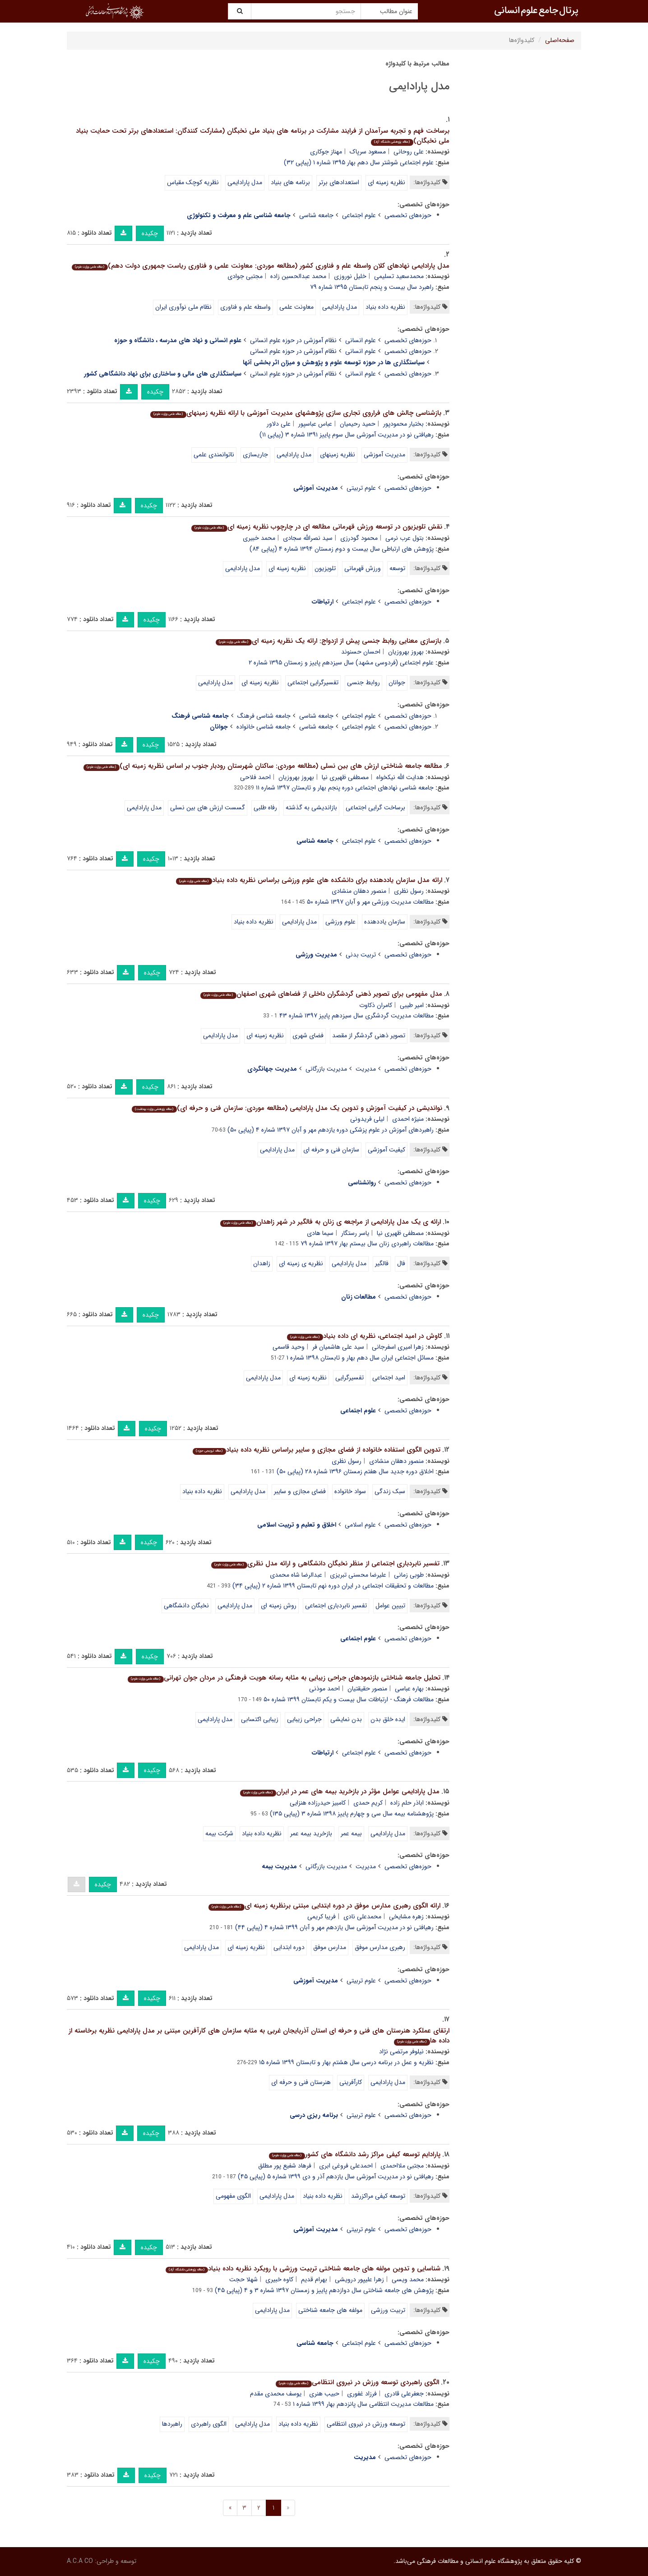 This screenshot has height=2576, width=648. Describe the element at coordinates (245, 276) in the screenshot. I see `مجتبی جوادی` at that location.